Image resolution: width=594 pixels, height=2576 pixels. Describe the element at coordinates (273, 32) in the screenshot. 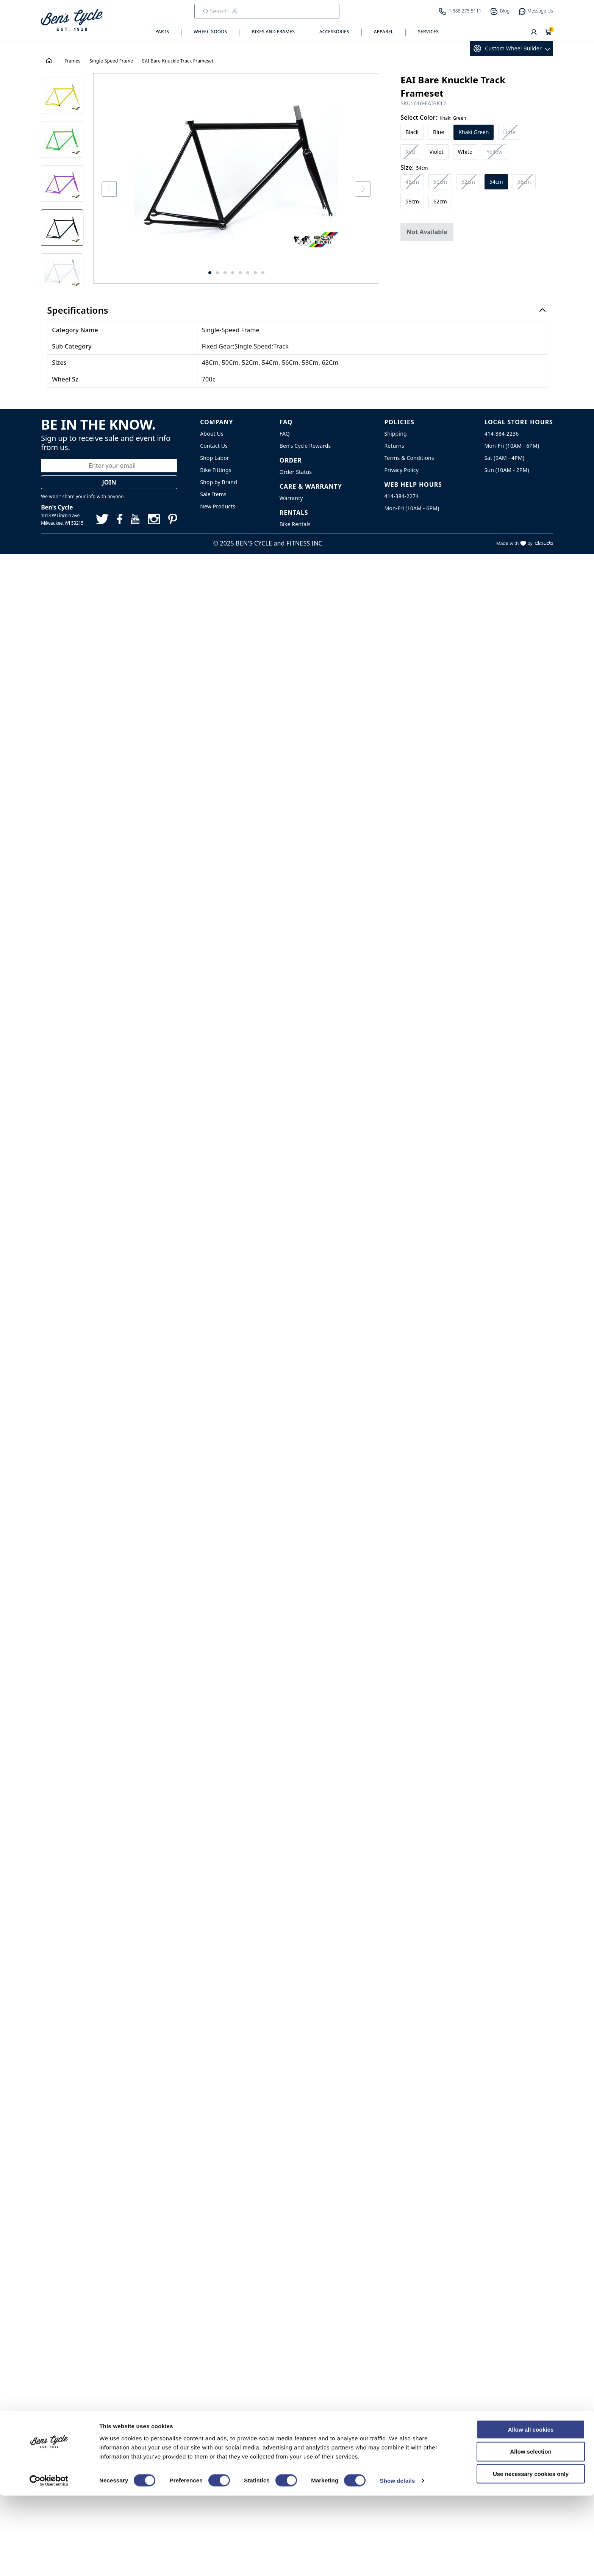

I see `Bikes and Frames` at that location.